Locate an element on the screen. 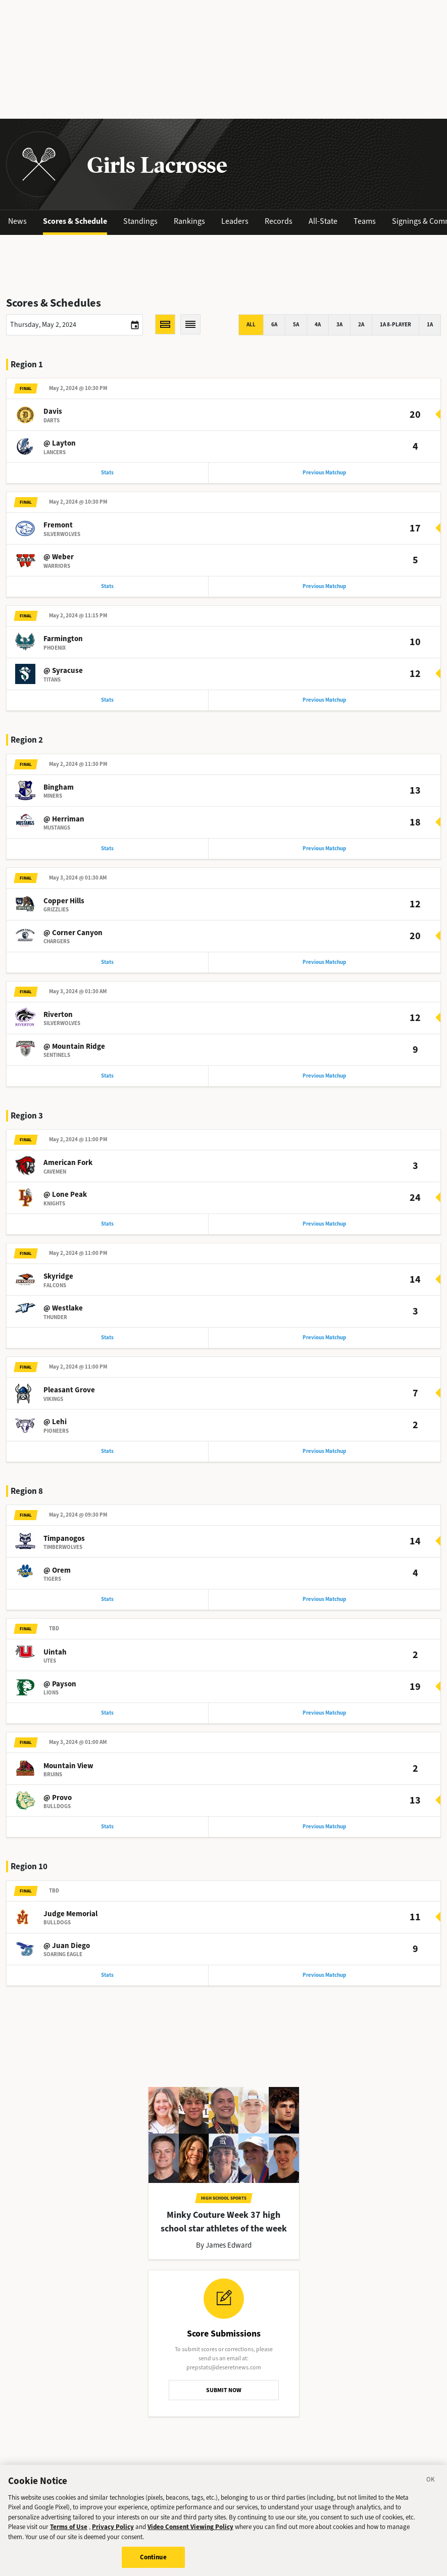  All is located at coordinates (251, 324).